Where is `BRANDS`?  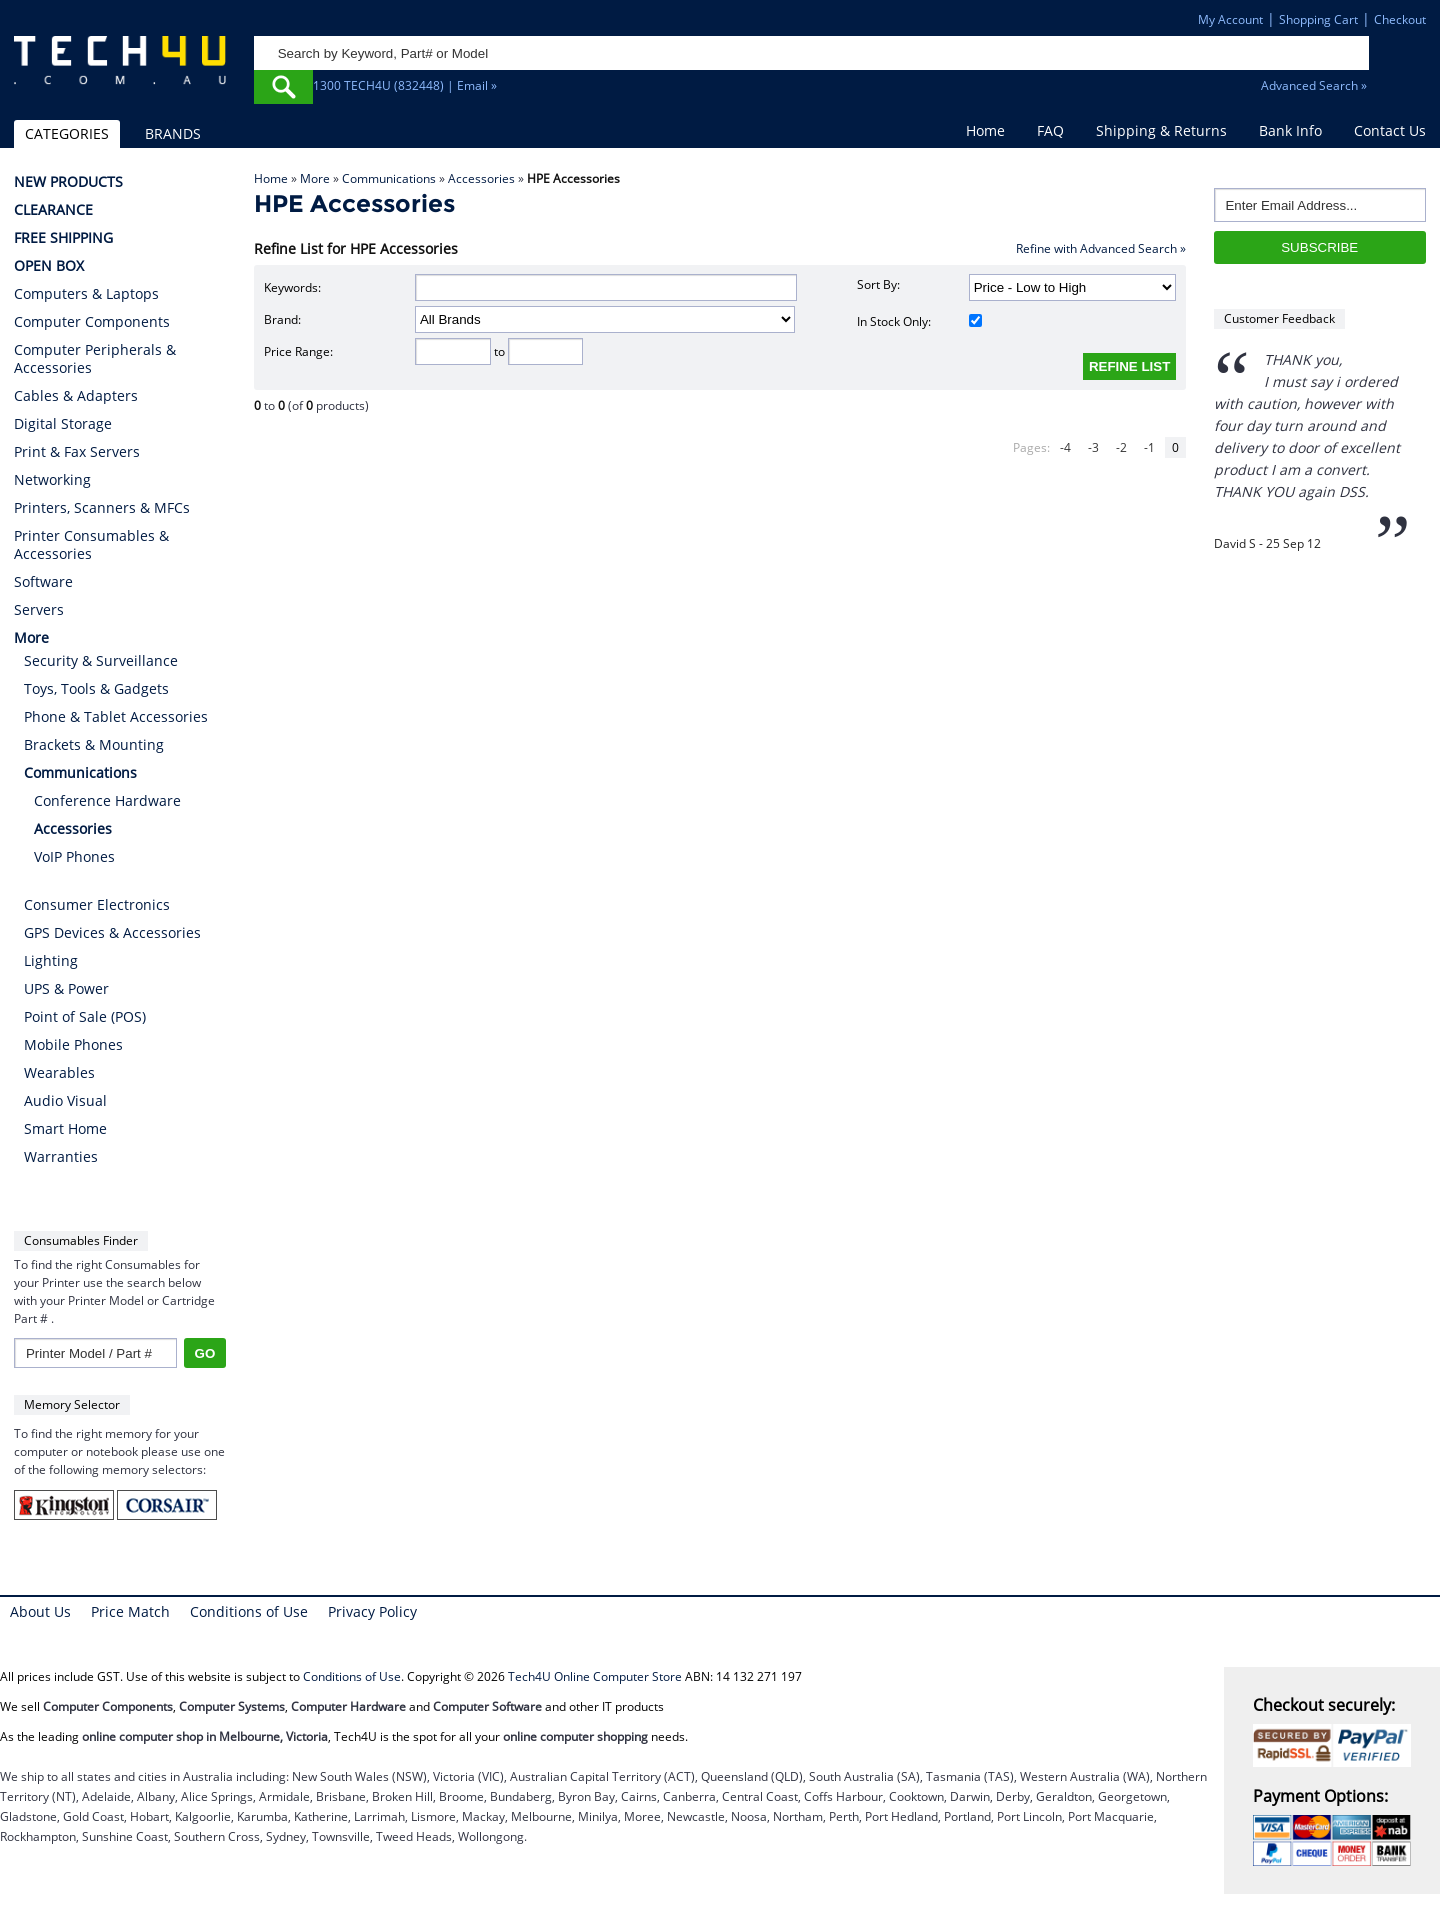
BRANDS is located at coordinates (173, 133).